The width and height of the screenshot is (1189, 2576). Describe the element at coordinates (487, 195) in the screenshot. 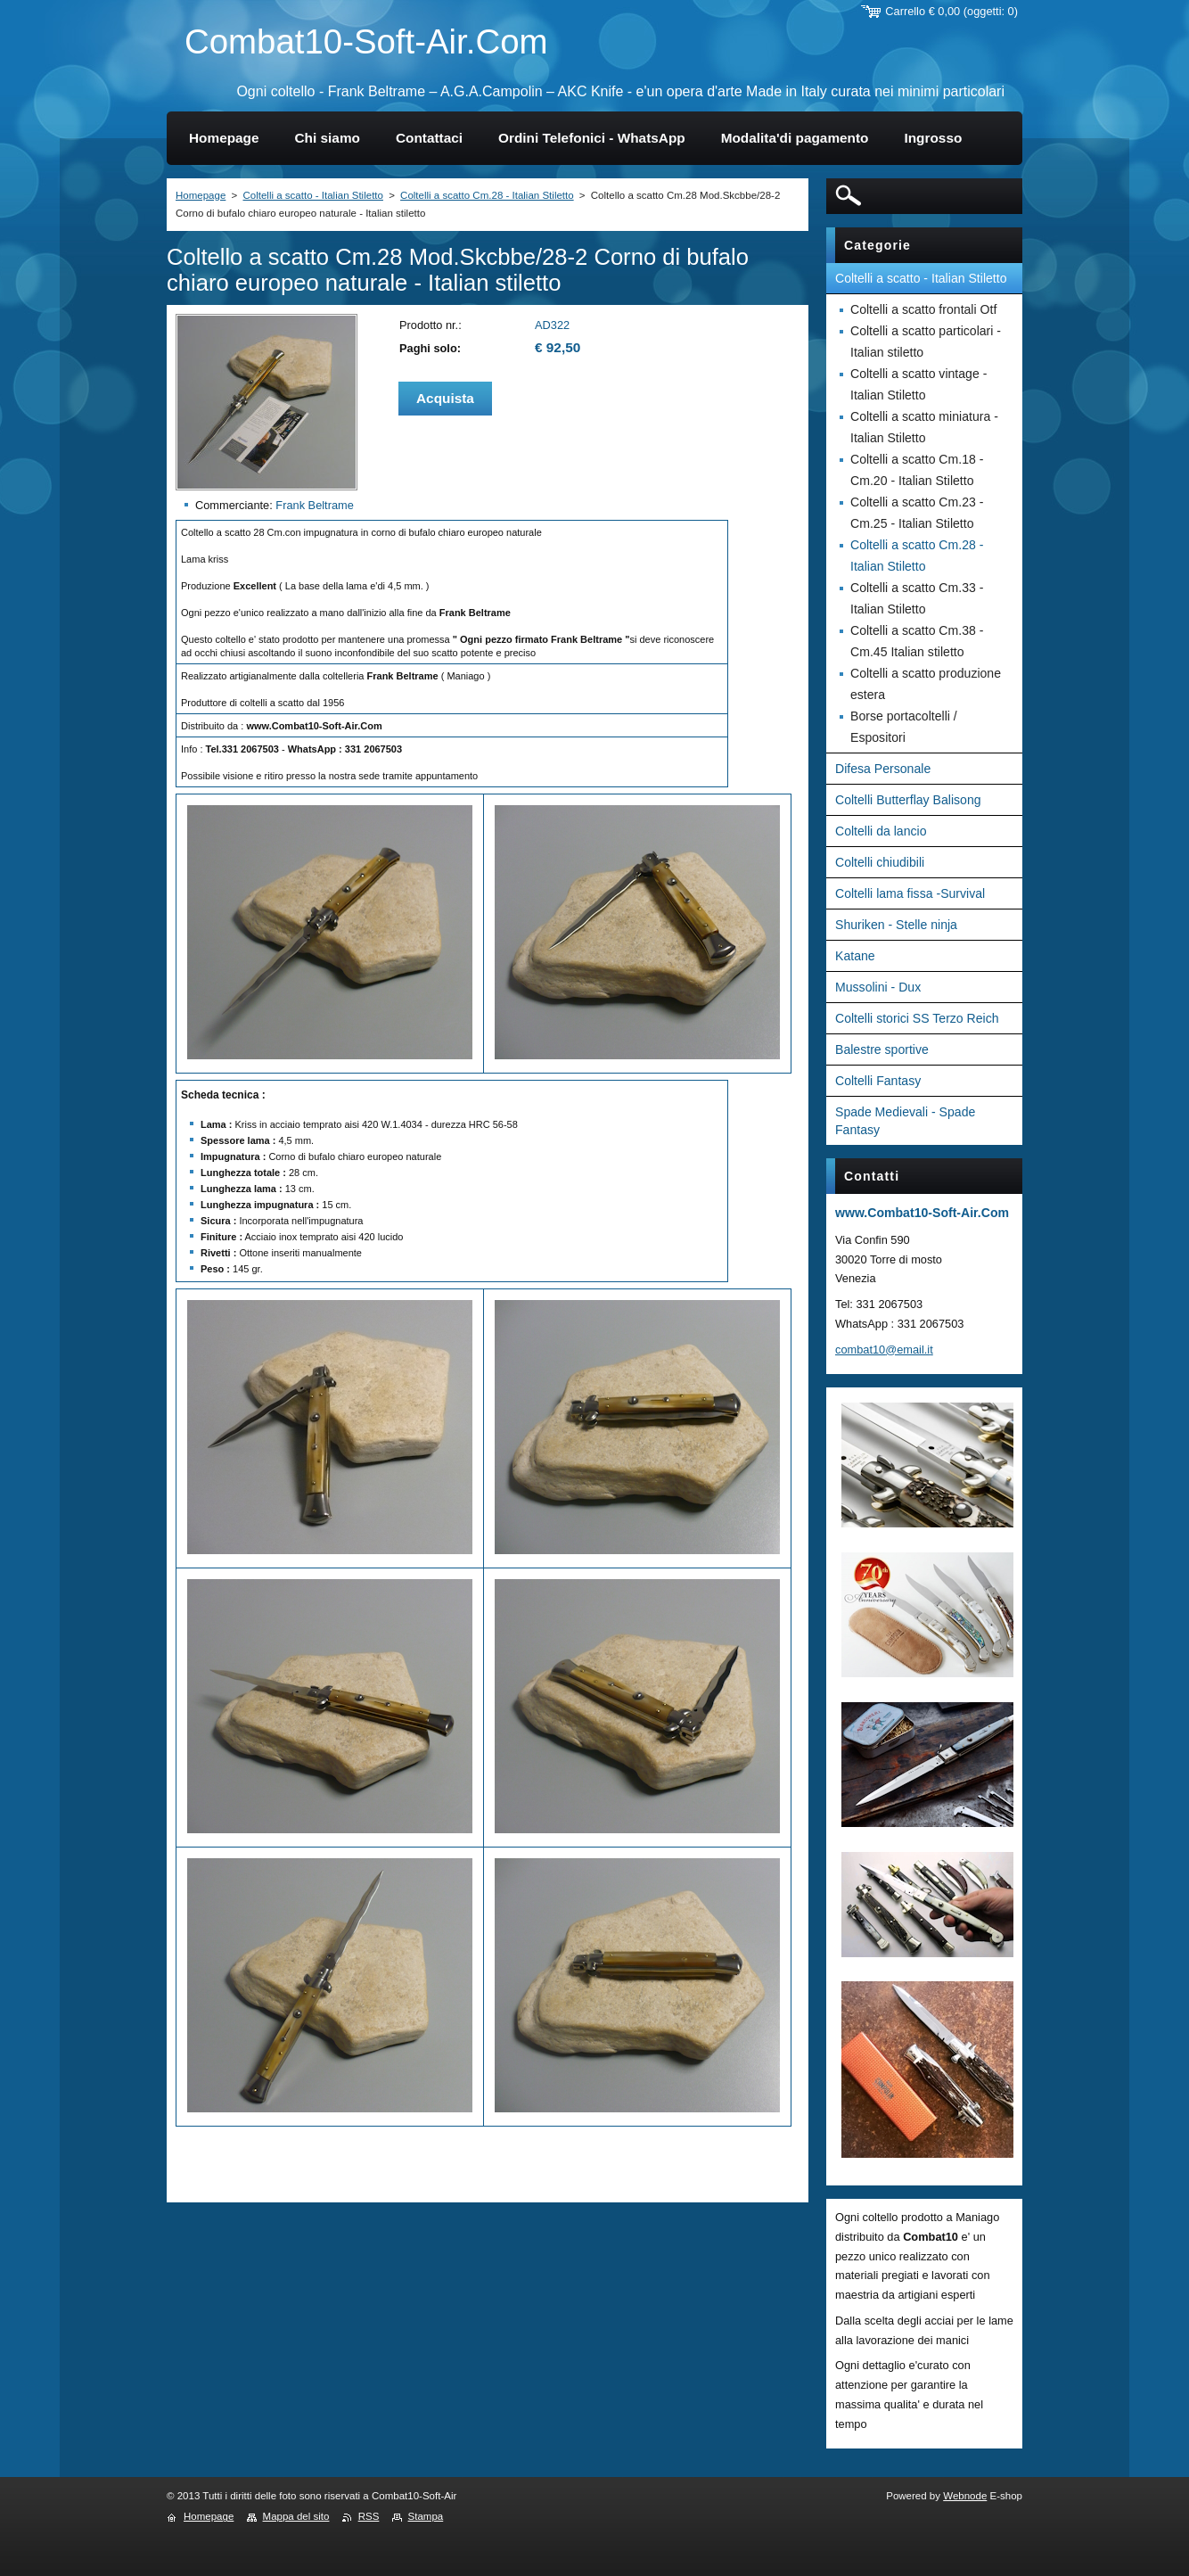

I see `Coltelli a scatto Cm.28 - Italian Stiletto` at that location.